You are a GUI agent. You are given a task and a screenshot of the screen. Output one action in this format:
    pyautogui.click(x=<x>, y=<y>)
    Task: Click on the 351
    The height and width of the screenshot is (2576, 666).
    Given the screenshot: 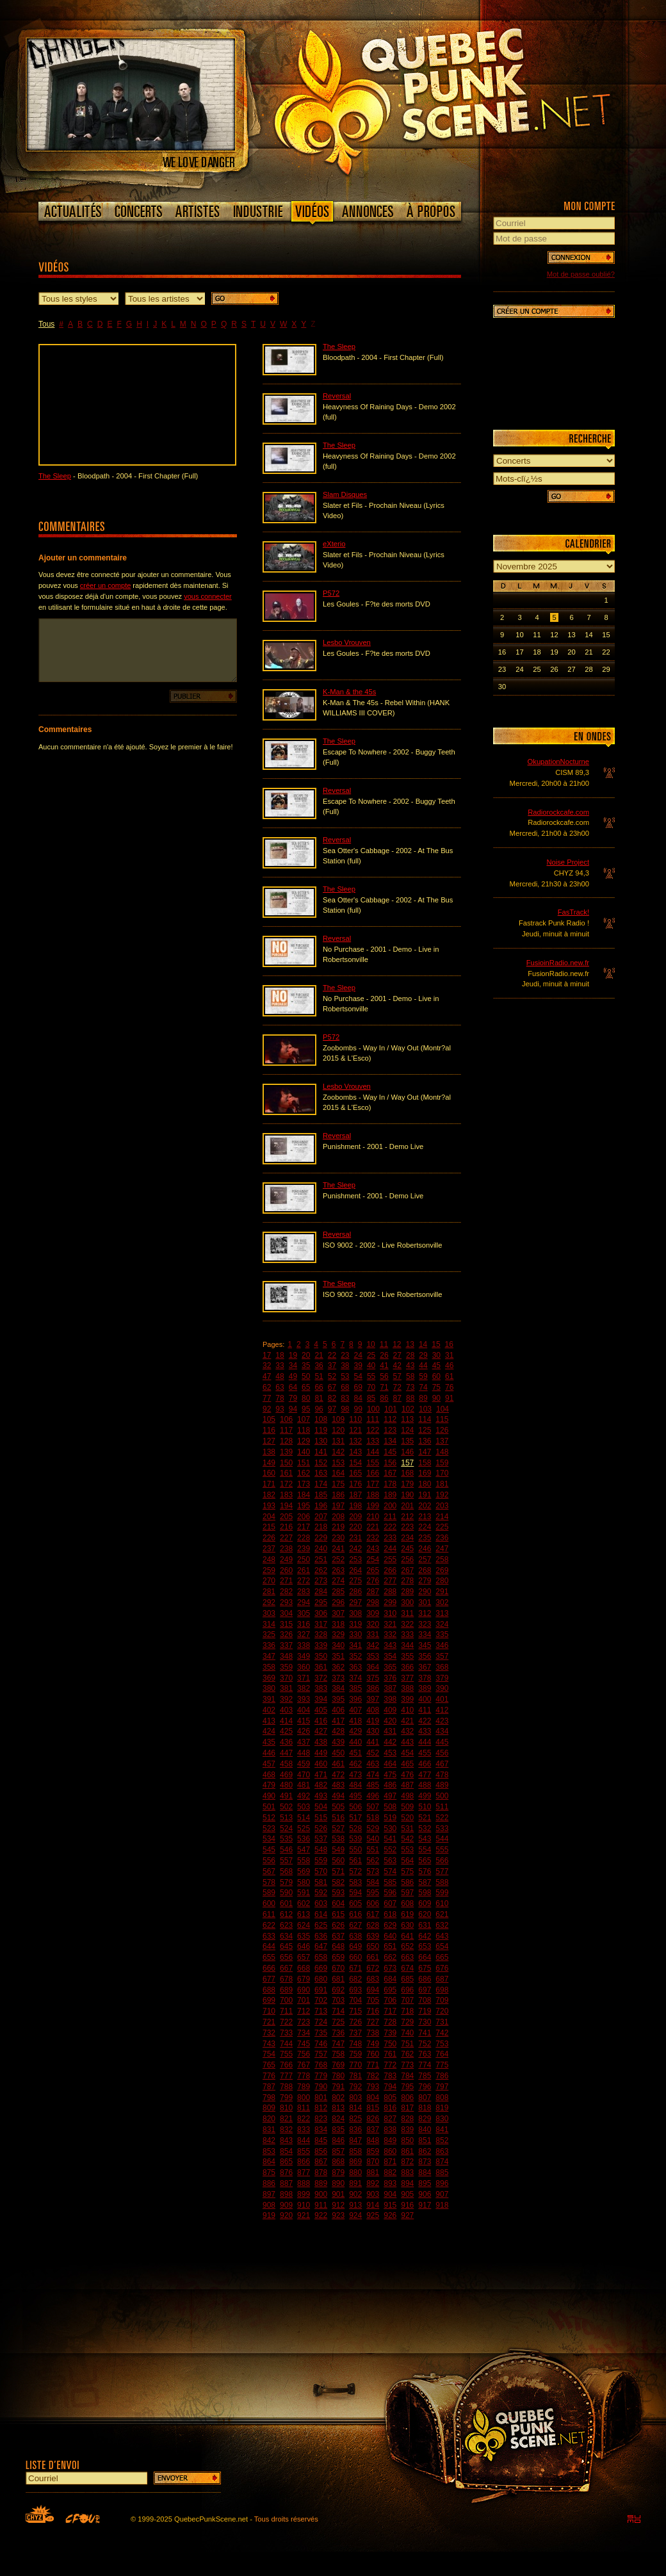 What is the action you would take?
    pyautogui.click(x=338, y=1656)
    